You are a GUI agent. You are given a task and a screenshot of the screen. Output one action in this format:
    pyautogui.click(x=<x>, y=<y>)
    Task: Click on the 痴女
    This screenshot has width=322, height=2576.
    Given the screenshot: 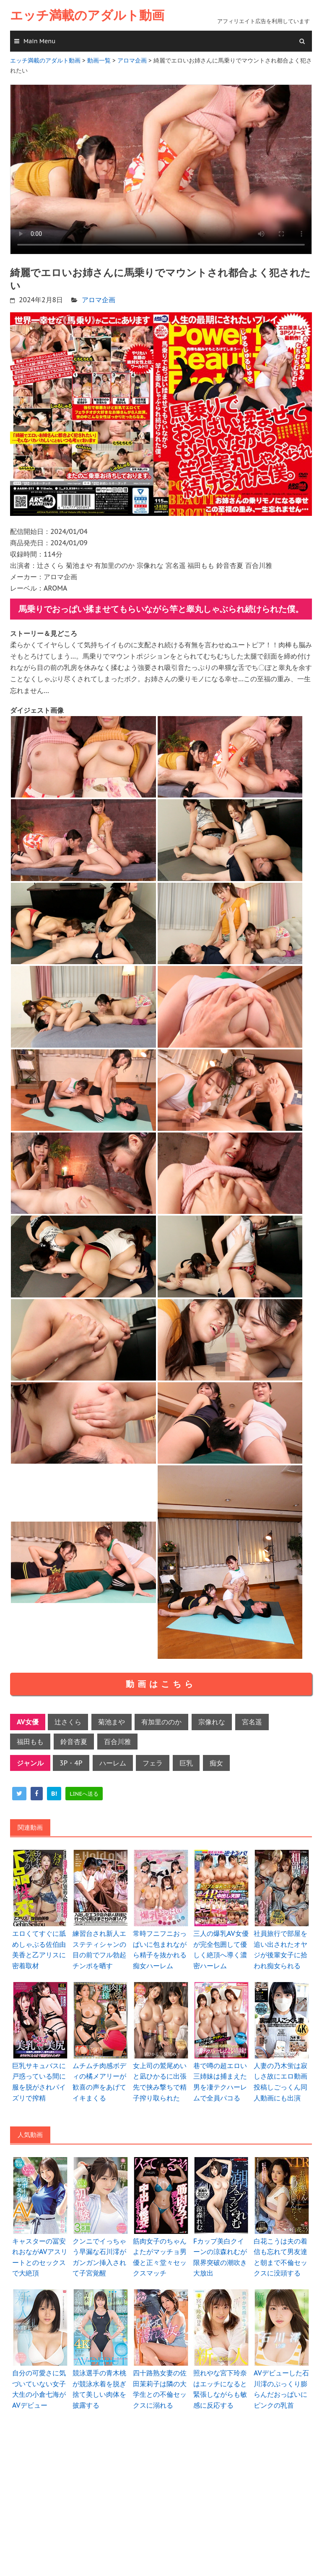 What is the action you would take?
    pyautogui.click(x=216, y=1763)
    